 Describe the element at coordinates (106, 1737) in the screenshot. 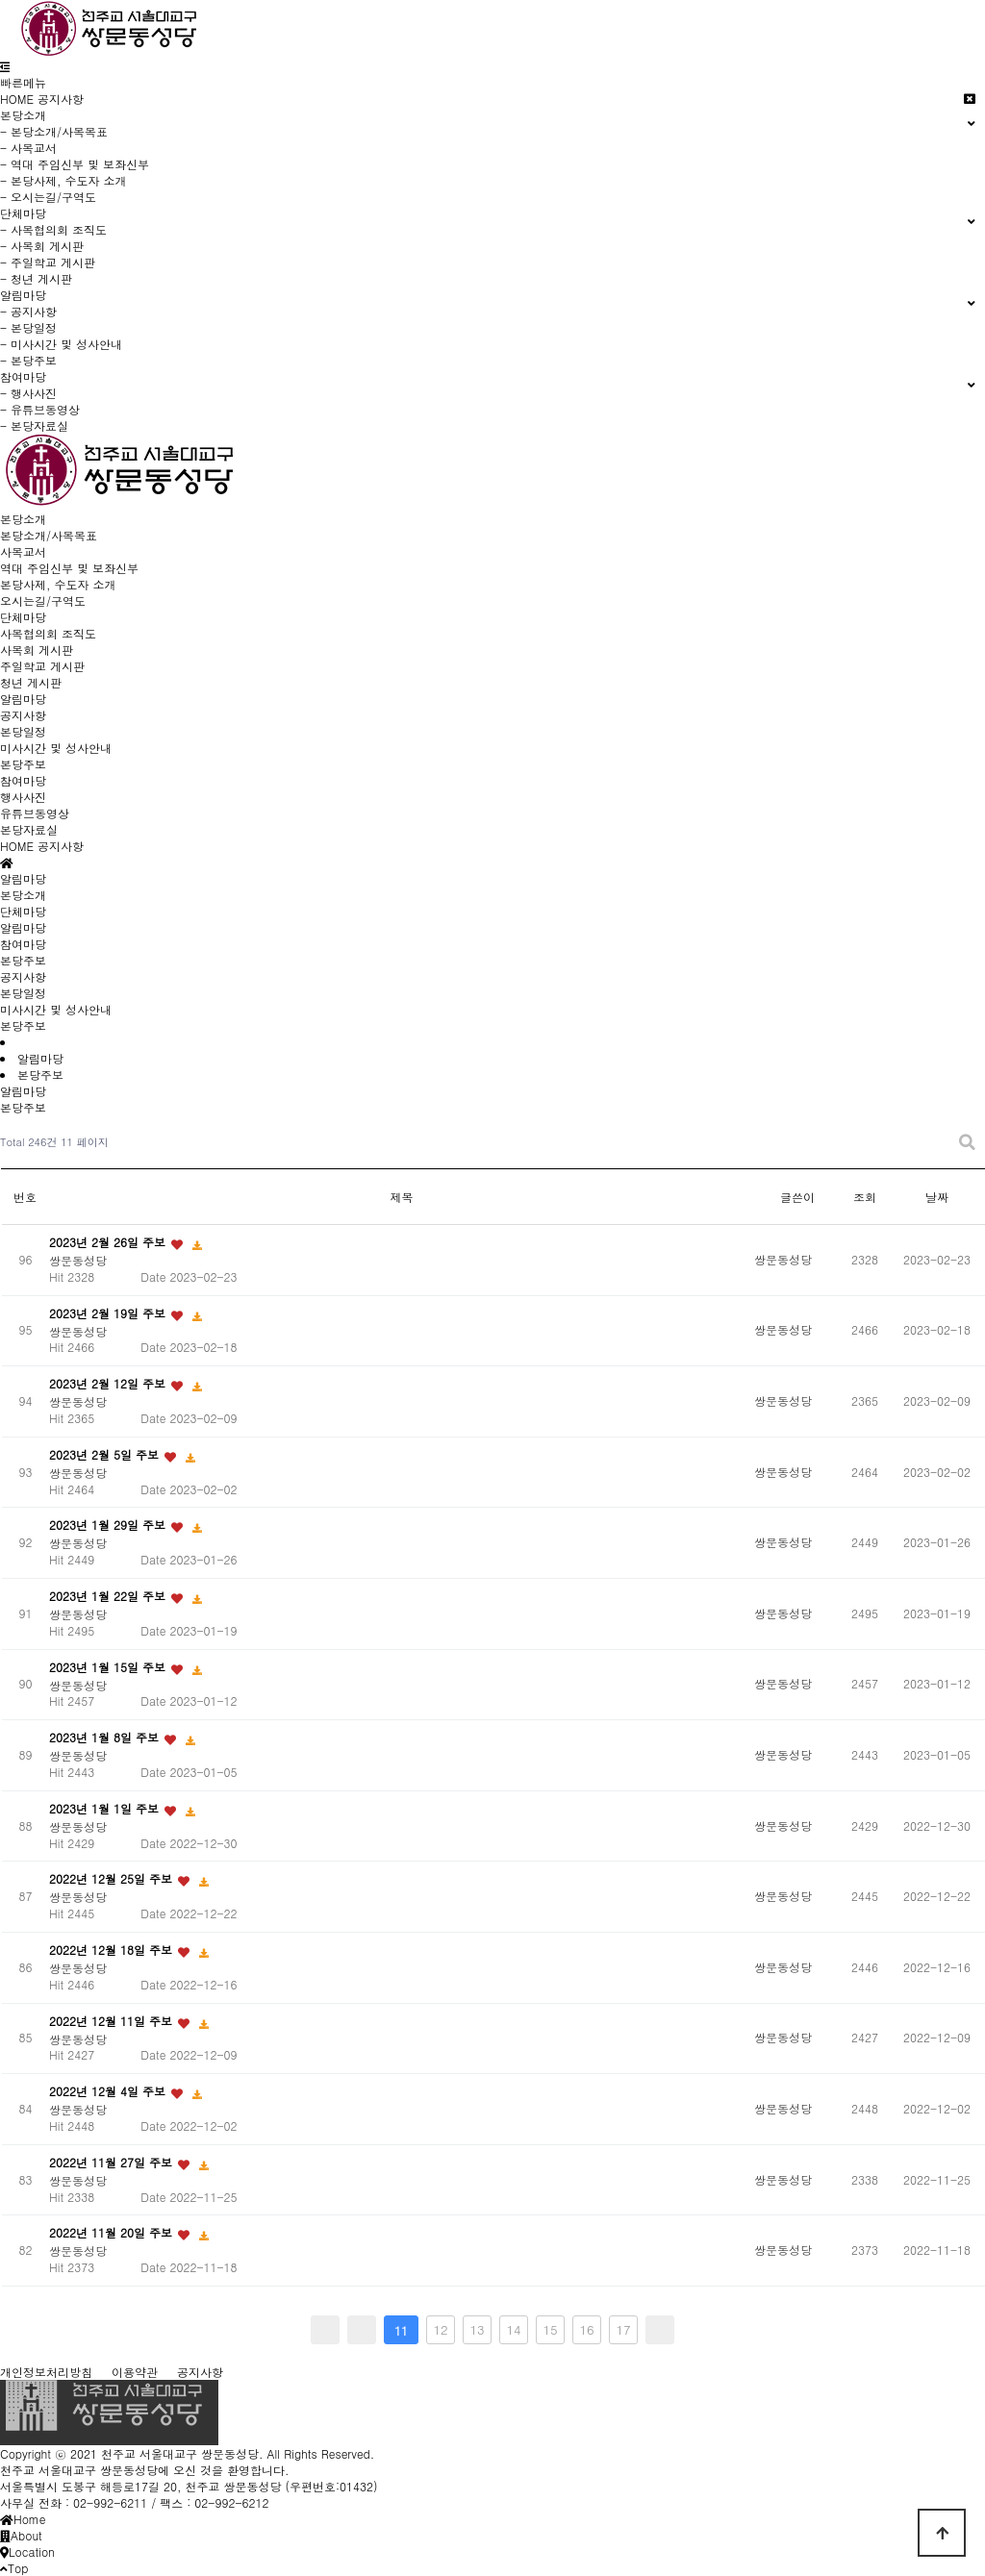

I see `2023년 1월 8일 주보` at that location.